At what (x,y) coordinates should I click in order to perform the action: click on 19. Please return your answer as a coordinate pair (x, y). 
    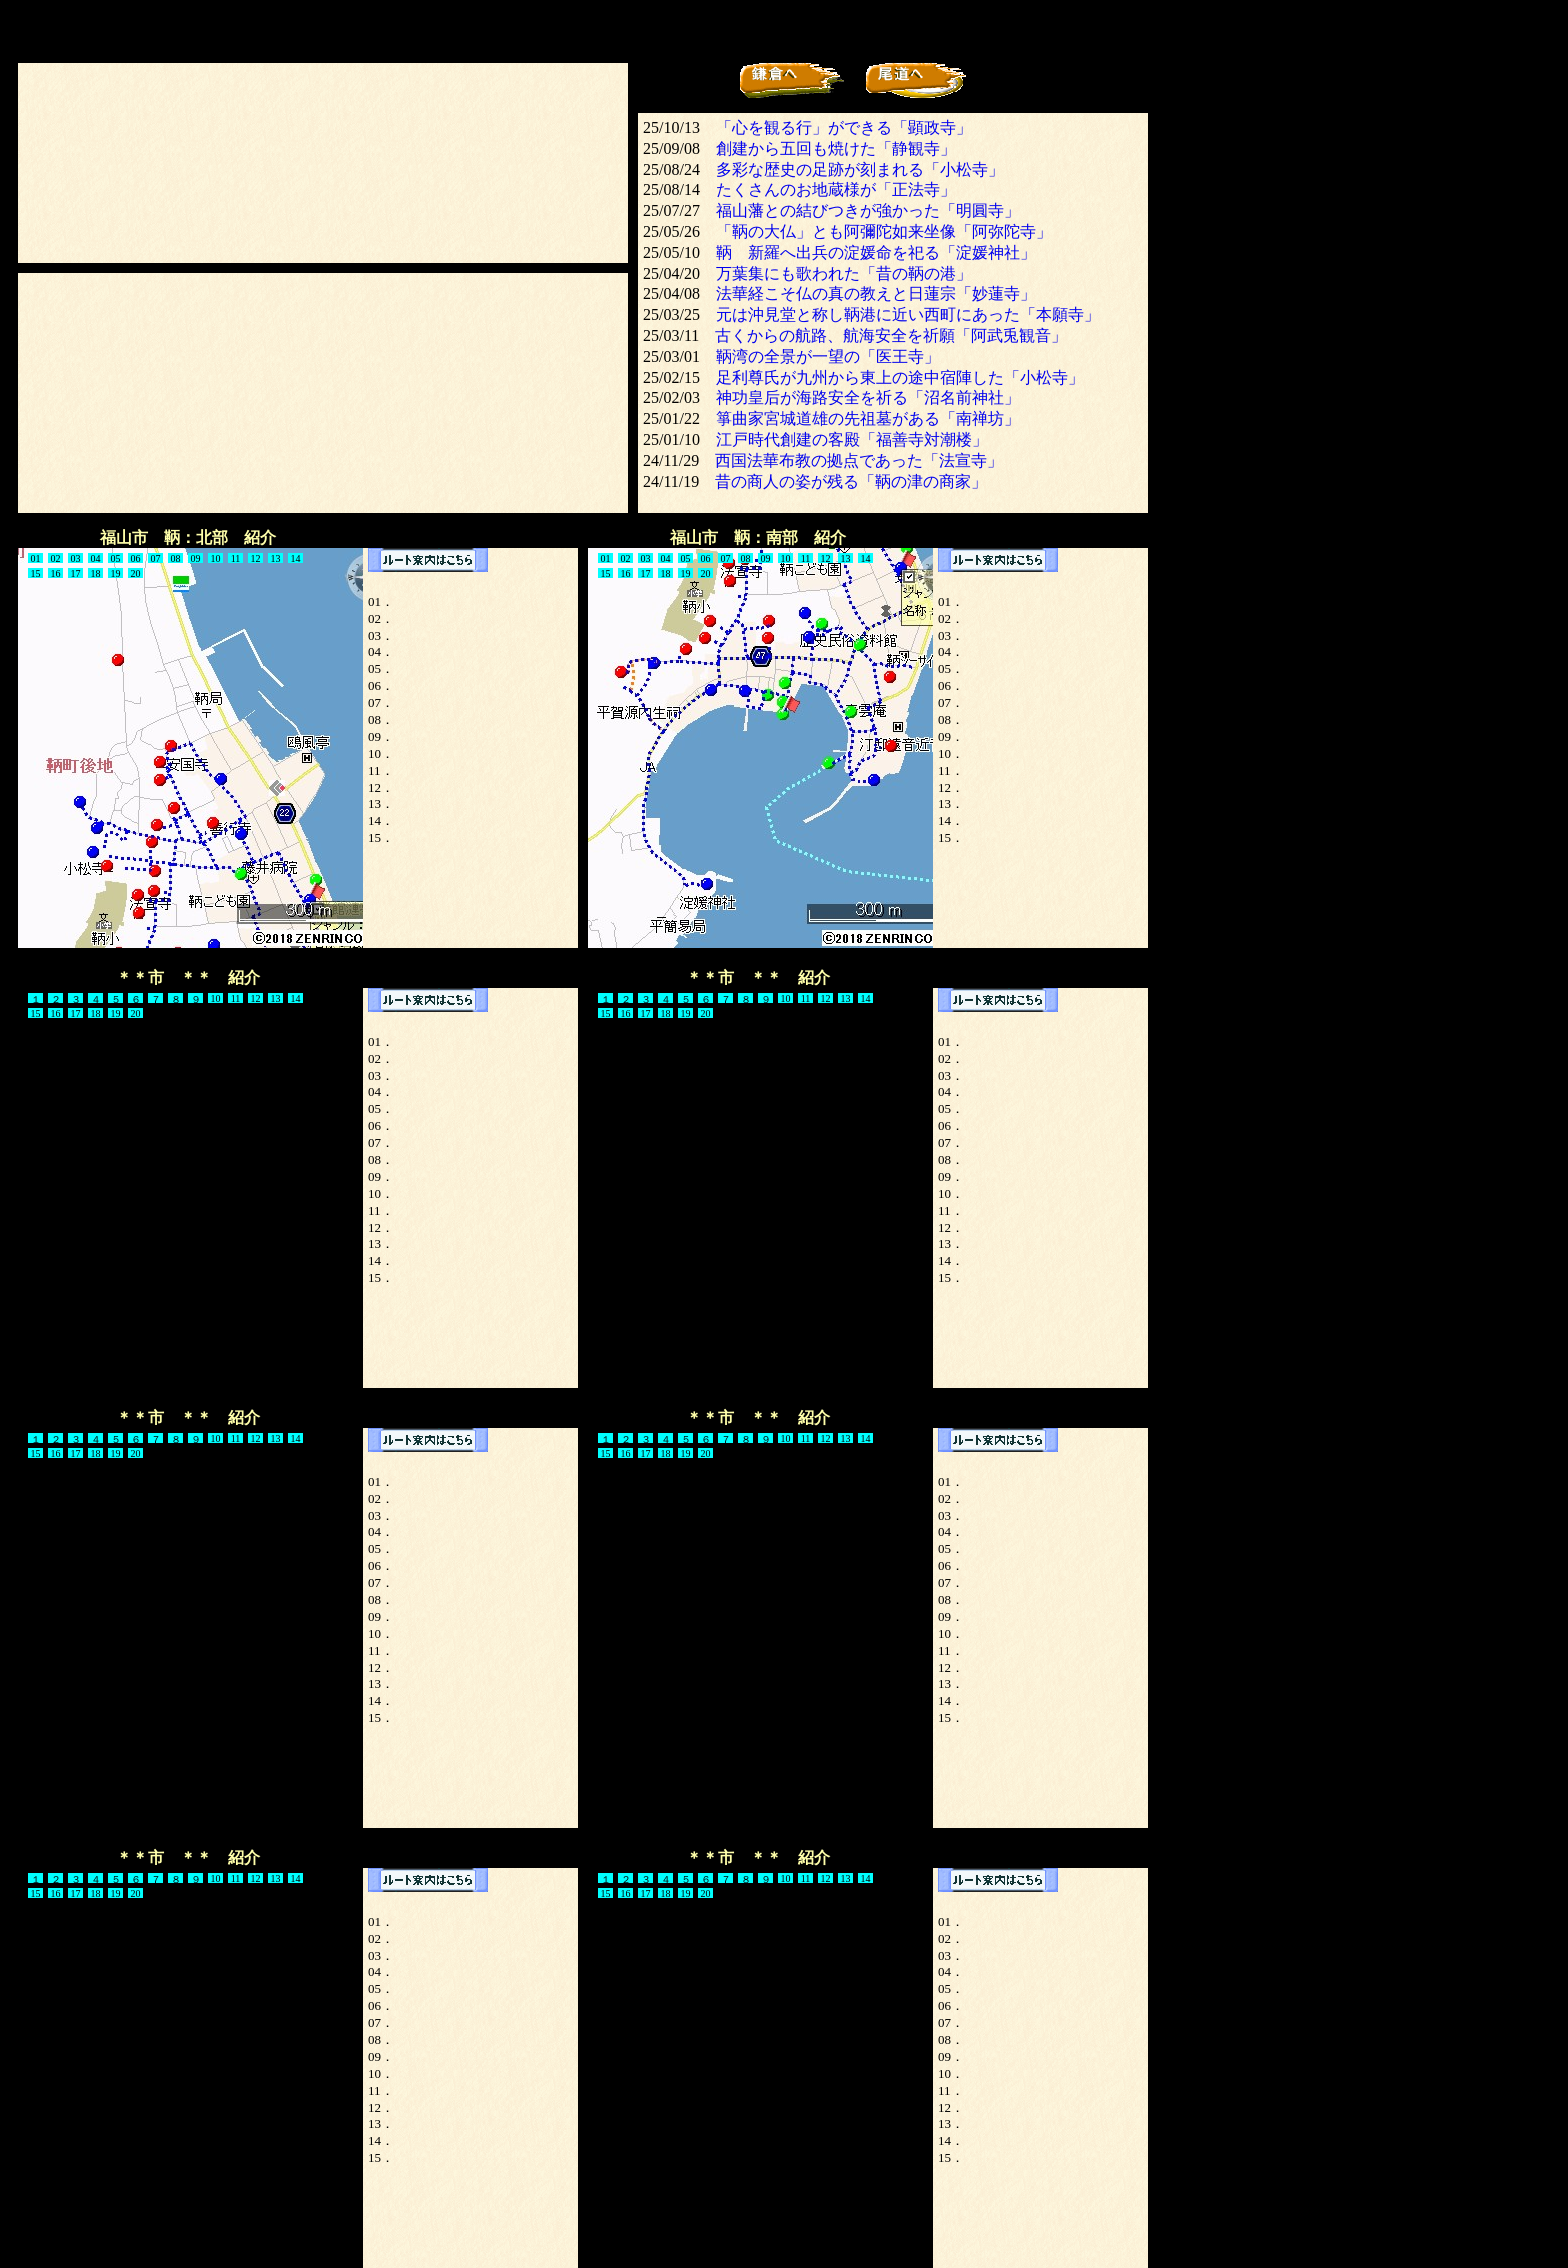
    Looking at the image, I should click on (116, 573).